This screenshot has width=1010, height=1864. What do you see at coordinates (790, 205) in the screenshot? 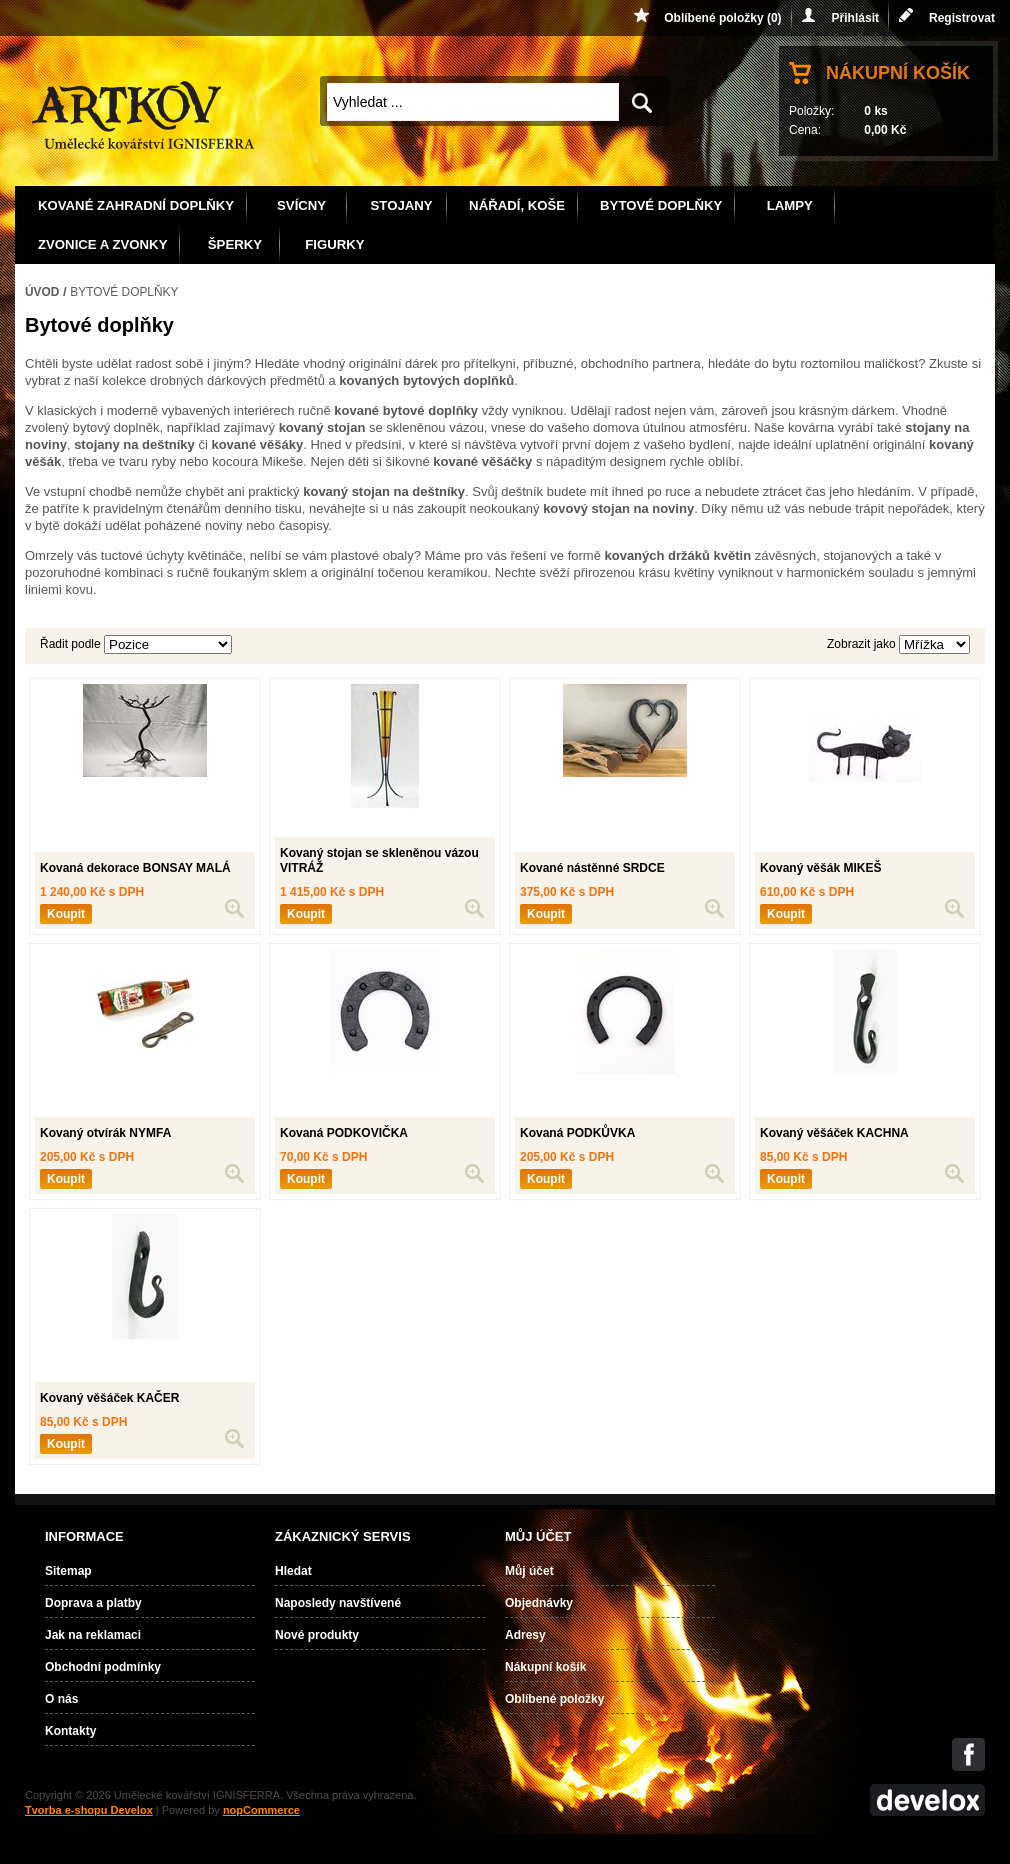
I see `Lampy` at bounding box center [790, 205].